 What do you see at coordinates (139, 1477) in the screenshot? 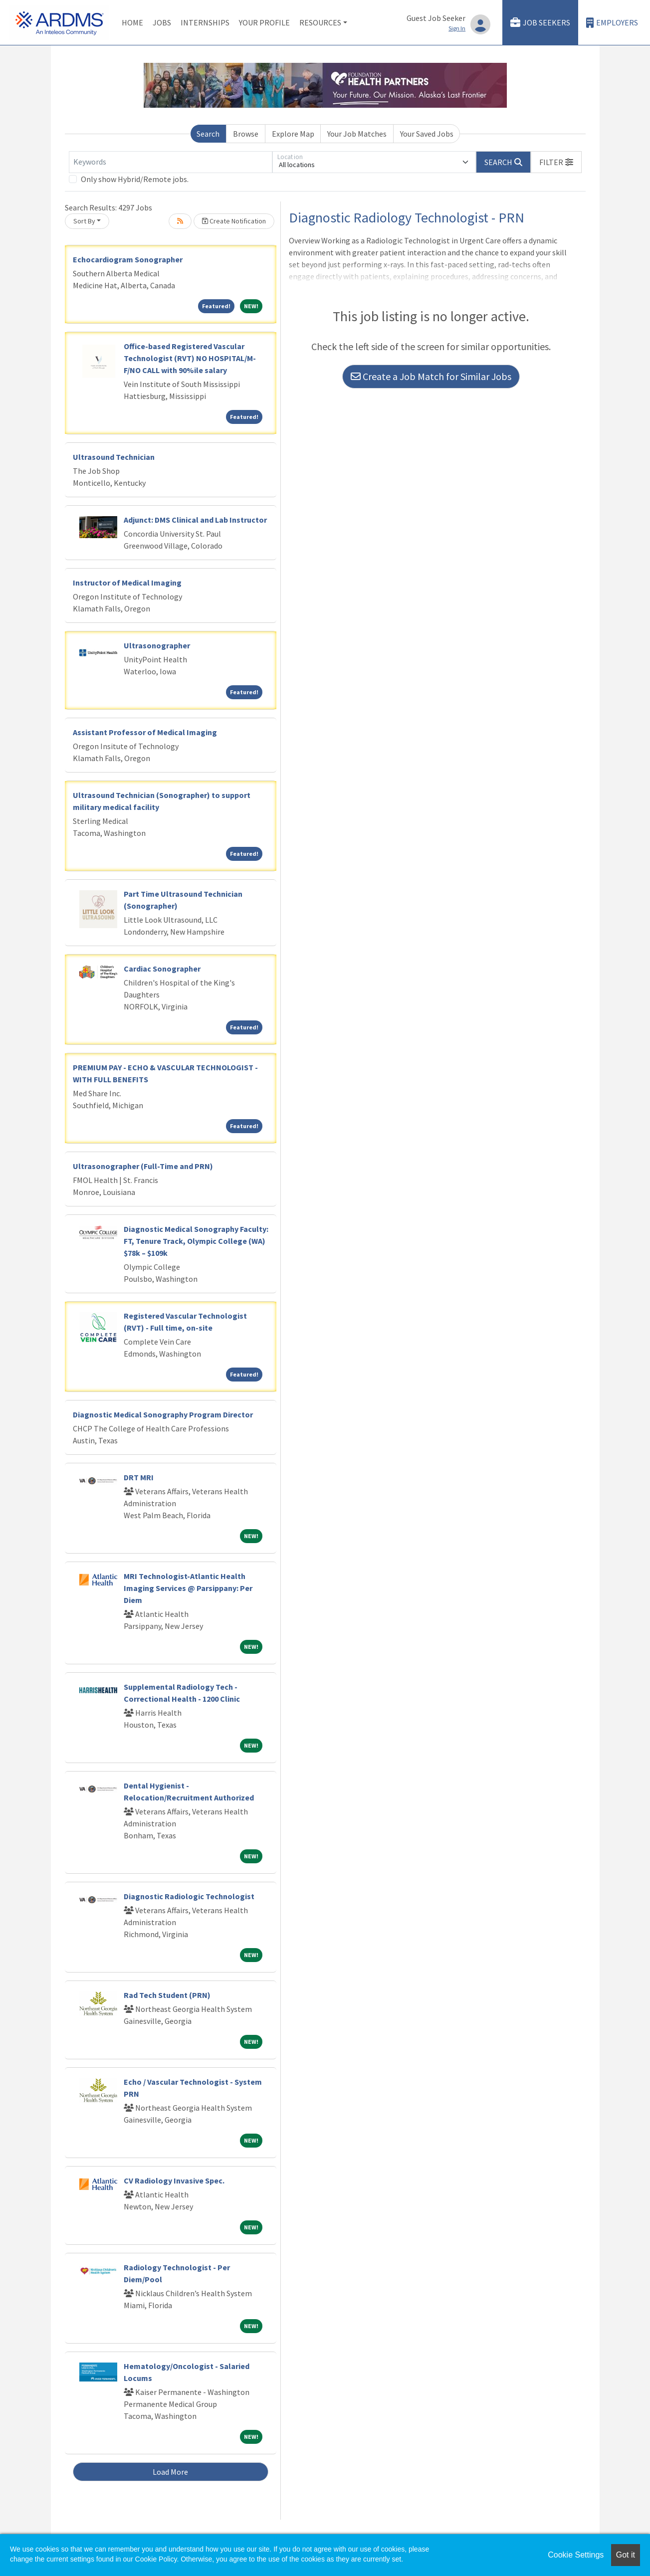
I see `DRT MRI` at bounding box center [139, 1477].